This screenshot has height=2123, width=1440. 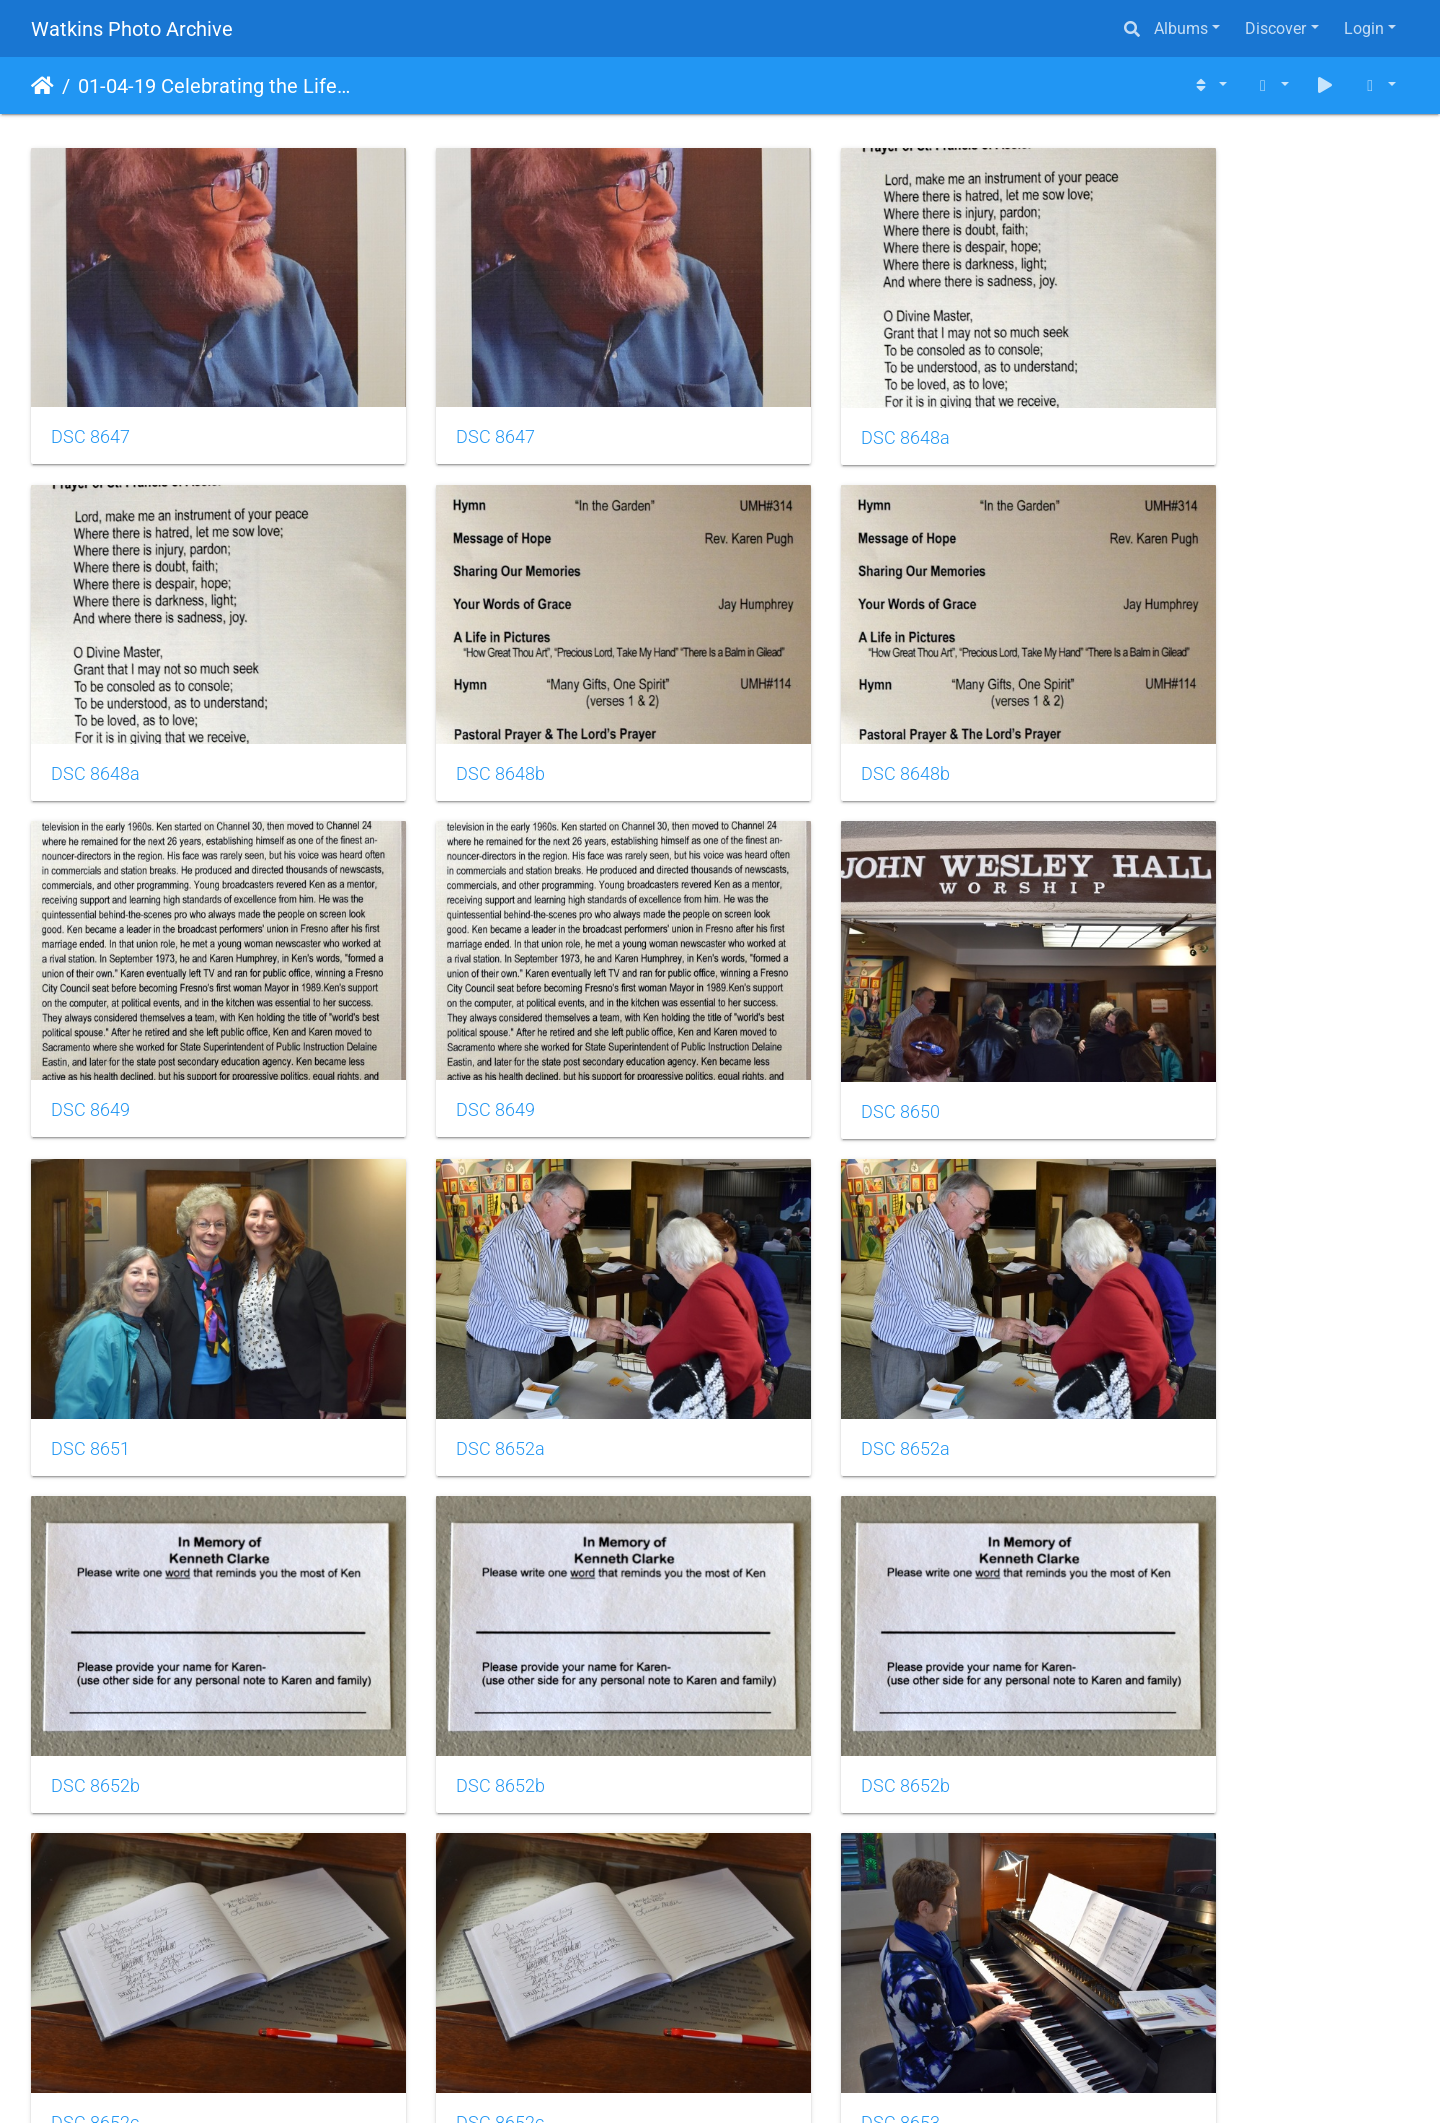 I want to click on DSC 8647, so click(x=90, y=400).